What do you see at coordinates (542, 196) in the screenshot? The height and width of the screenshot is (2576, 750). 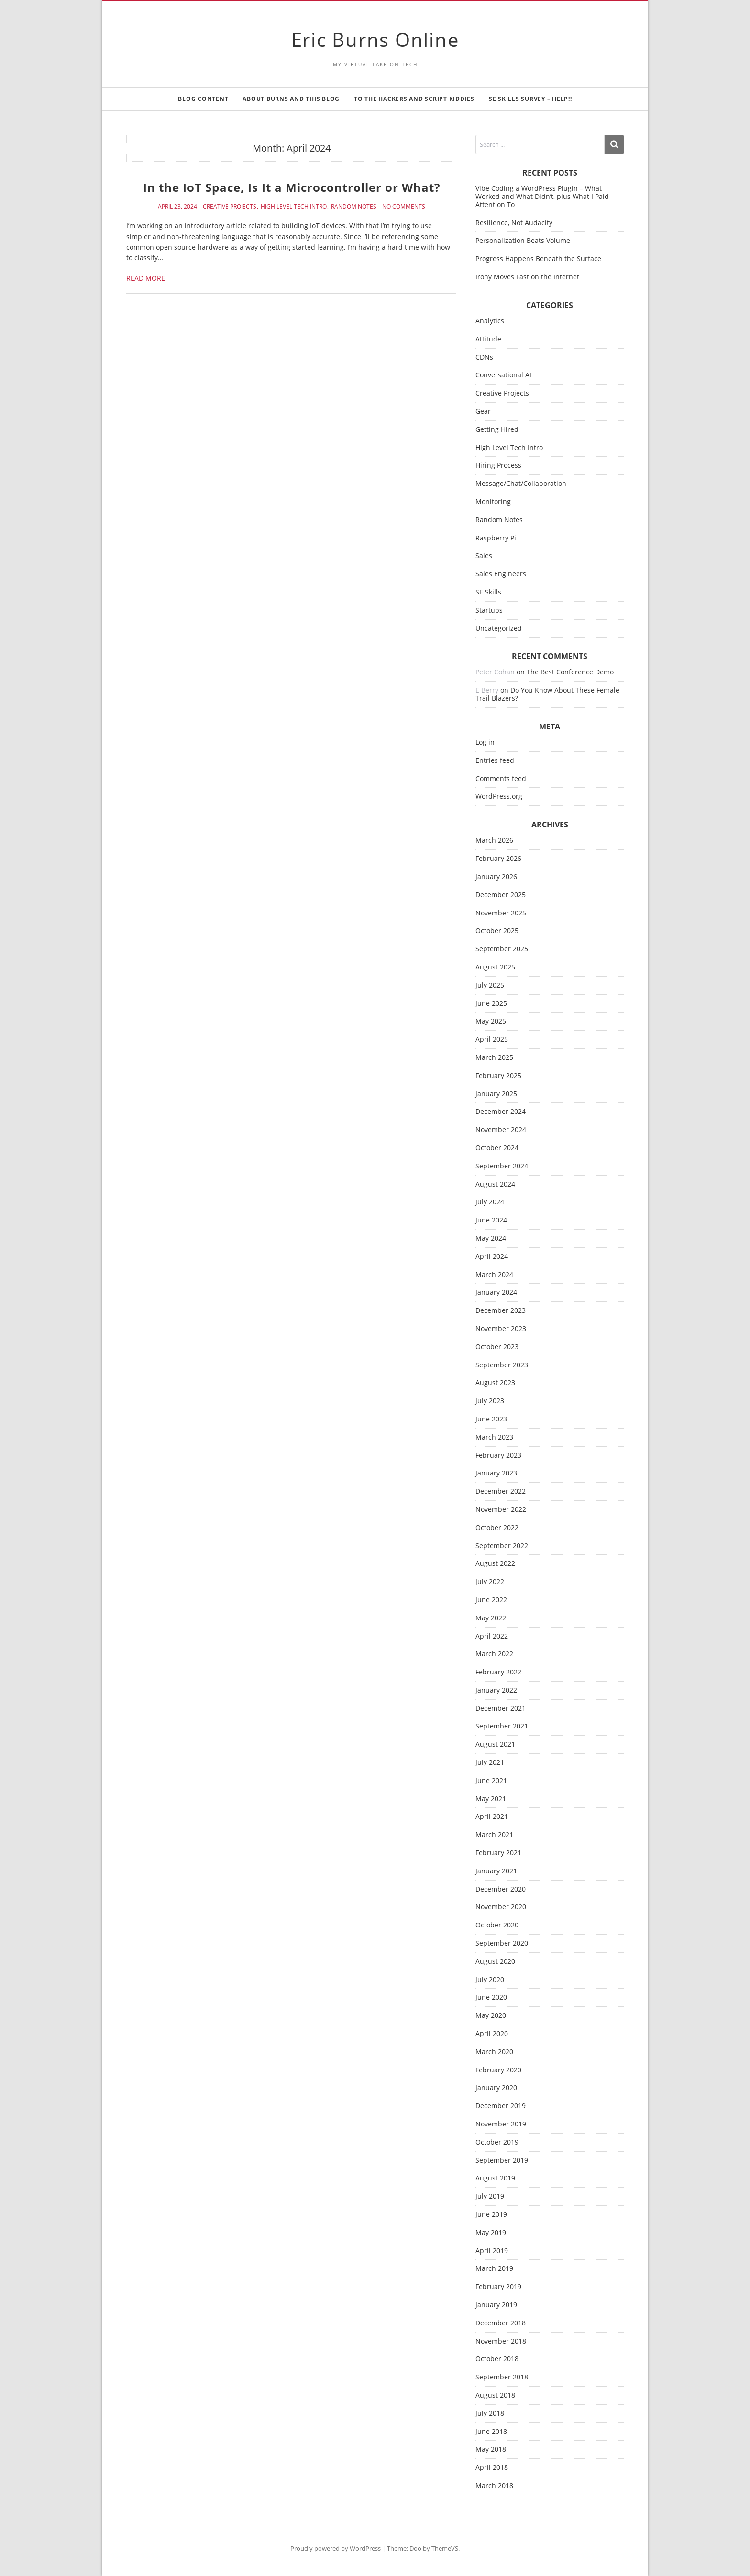 I see `Vibe Coding a WordPress Plugin – What Worked and What Didn’t, plus What I Paid Attention To` at bounding box center [542, 196].